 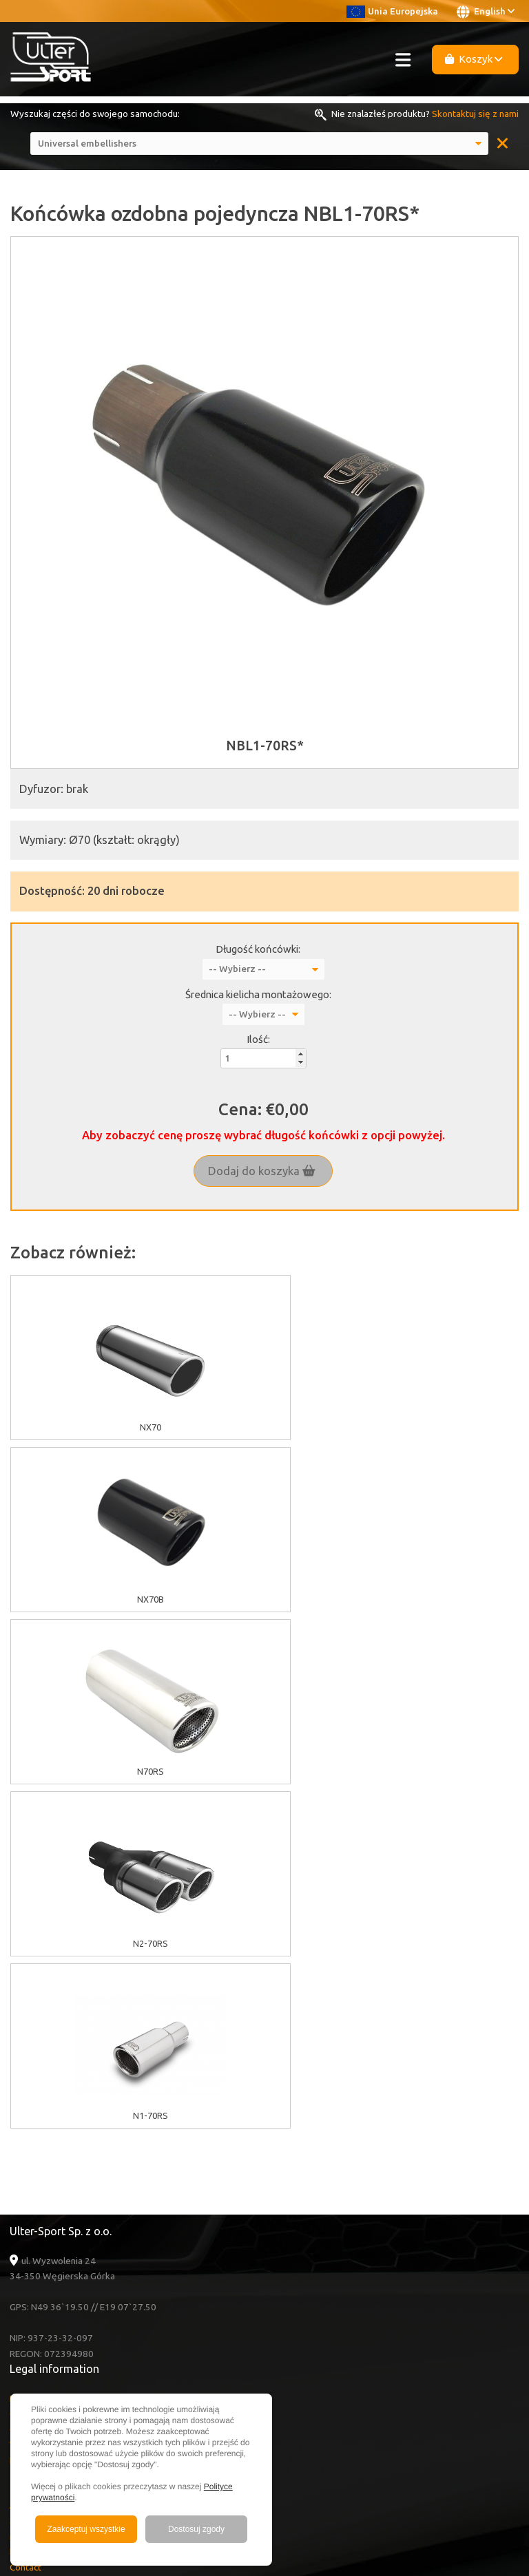 I want to click on Instagram, so click(x=43, y=2329).